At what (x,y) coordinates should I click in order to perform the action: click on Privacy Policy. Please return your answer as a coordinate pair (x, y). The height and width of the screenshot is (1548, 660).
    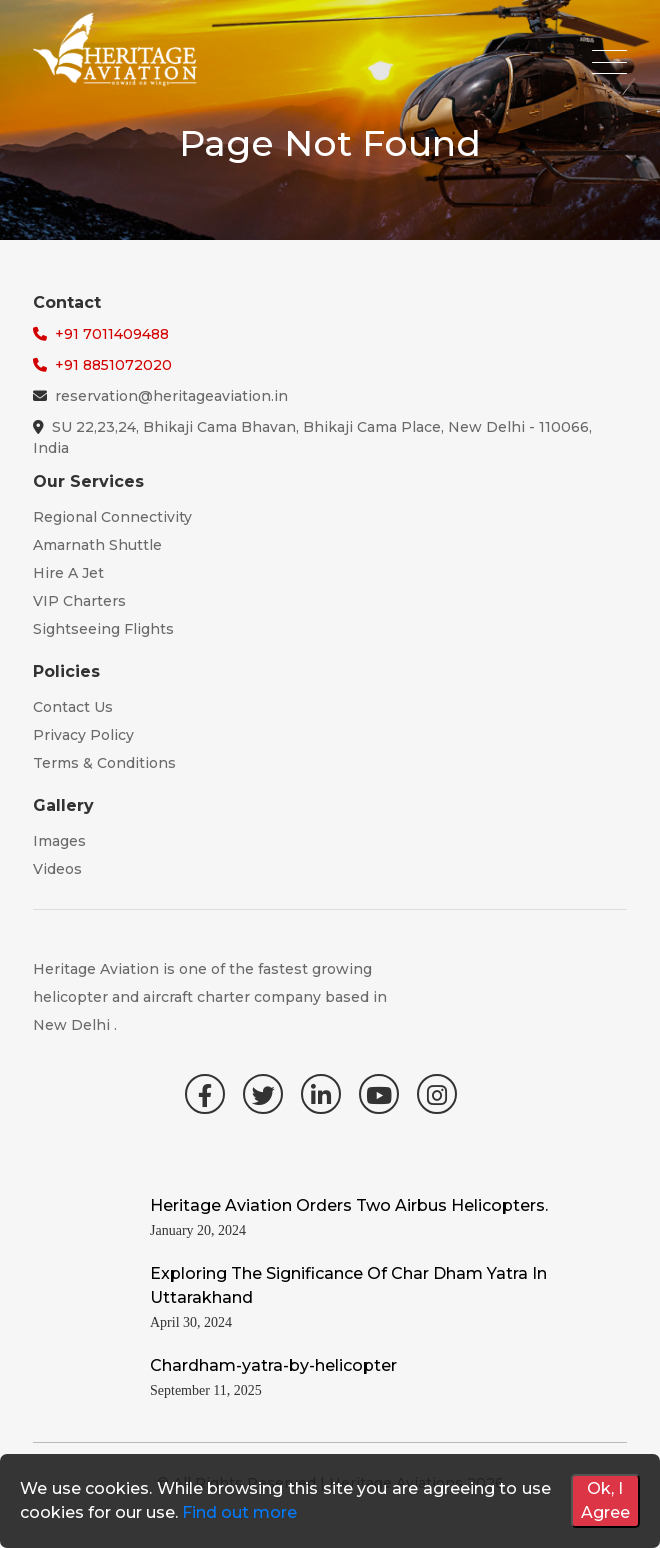
    Looking at the image, I should click on (83, 735).